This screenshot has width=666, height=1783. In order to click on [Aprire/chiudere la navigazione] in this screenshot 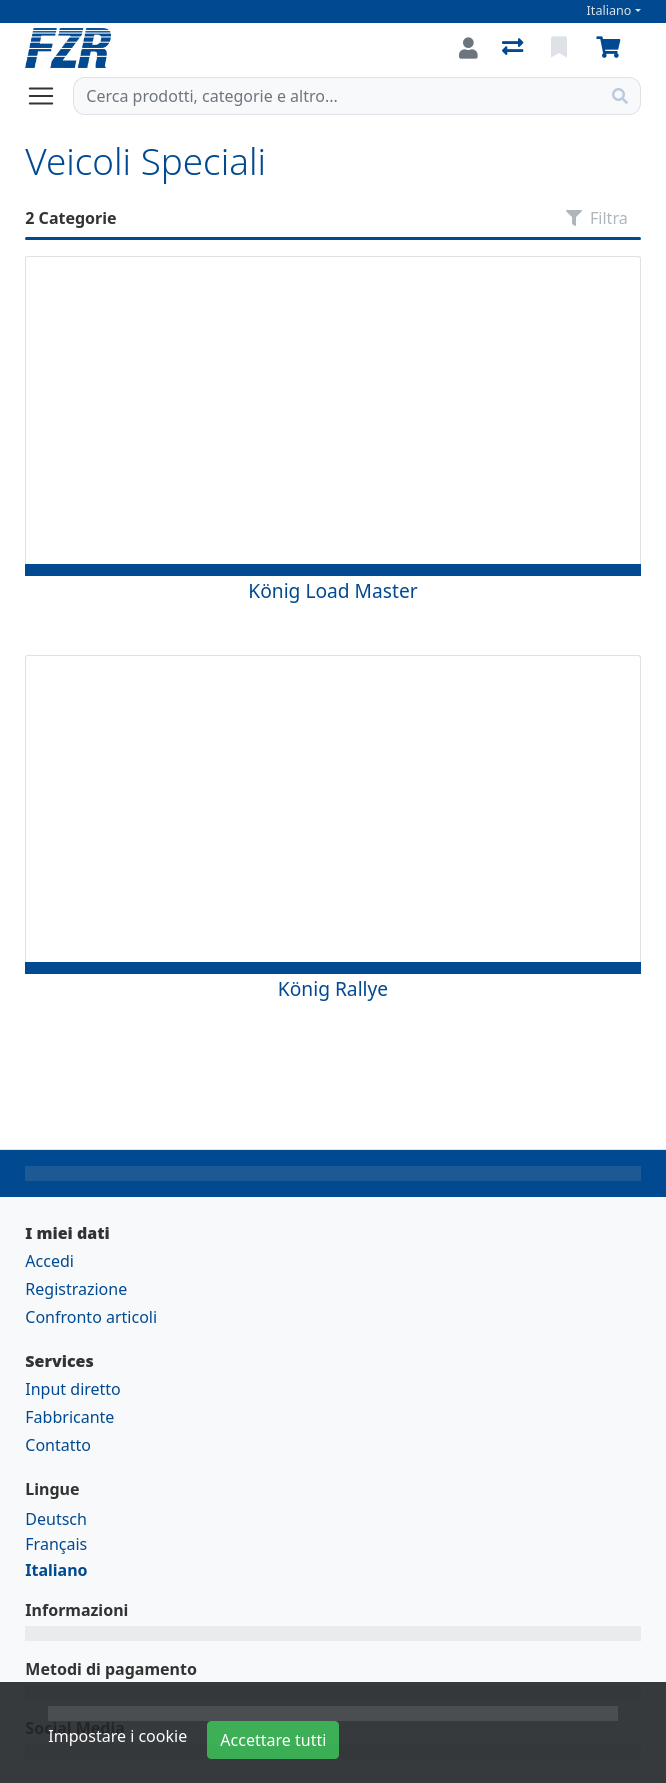, I will do `click(49, 96)`.